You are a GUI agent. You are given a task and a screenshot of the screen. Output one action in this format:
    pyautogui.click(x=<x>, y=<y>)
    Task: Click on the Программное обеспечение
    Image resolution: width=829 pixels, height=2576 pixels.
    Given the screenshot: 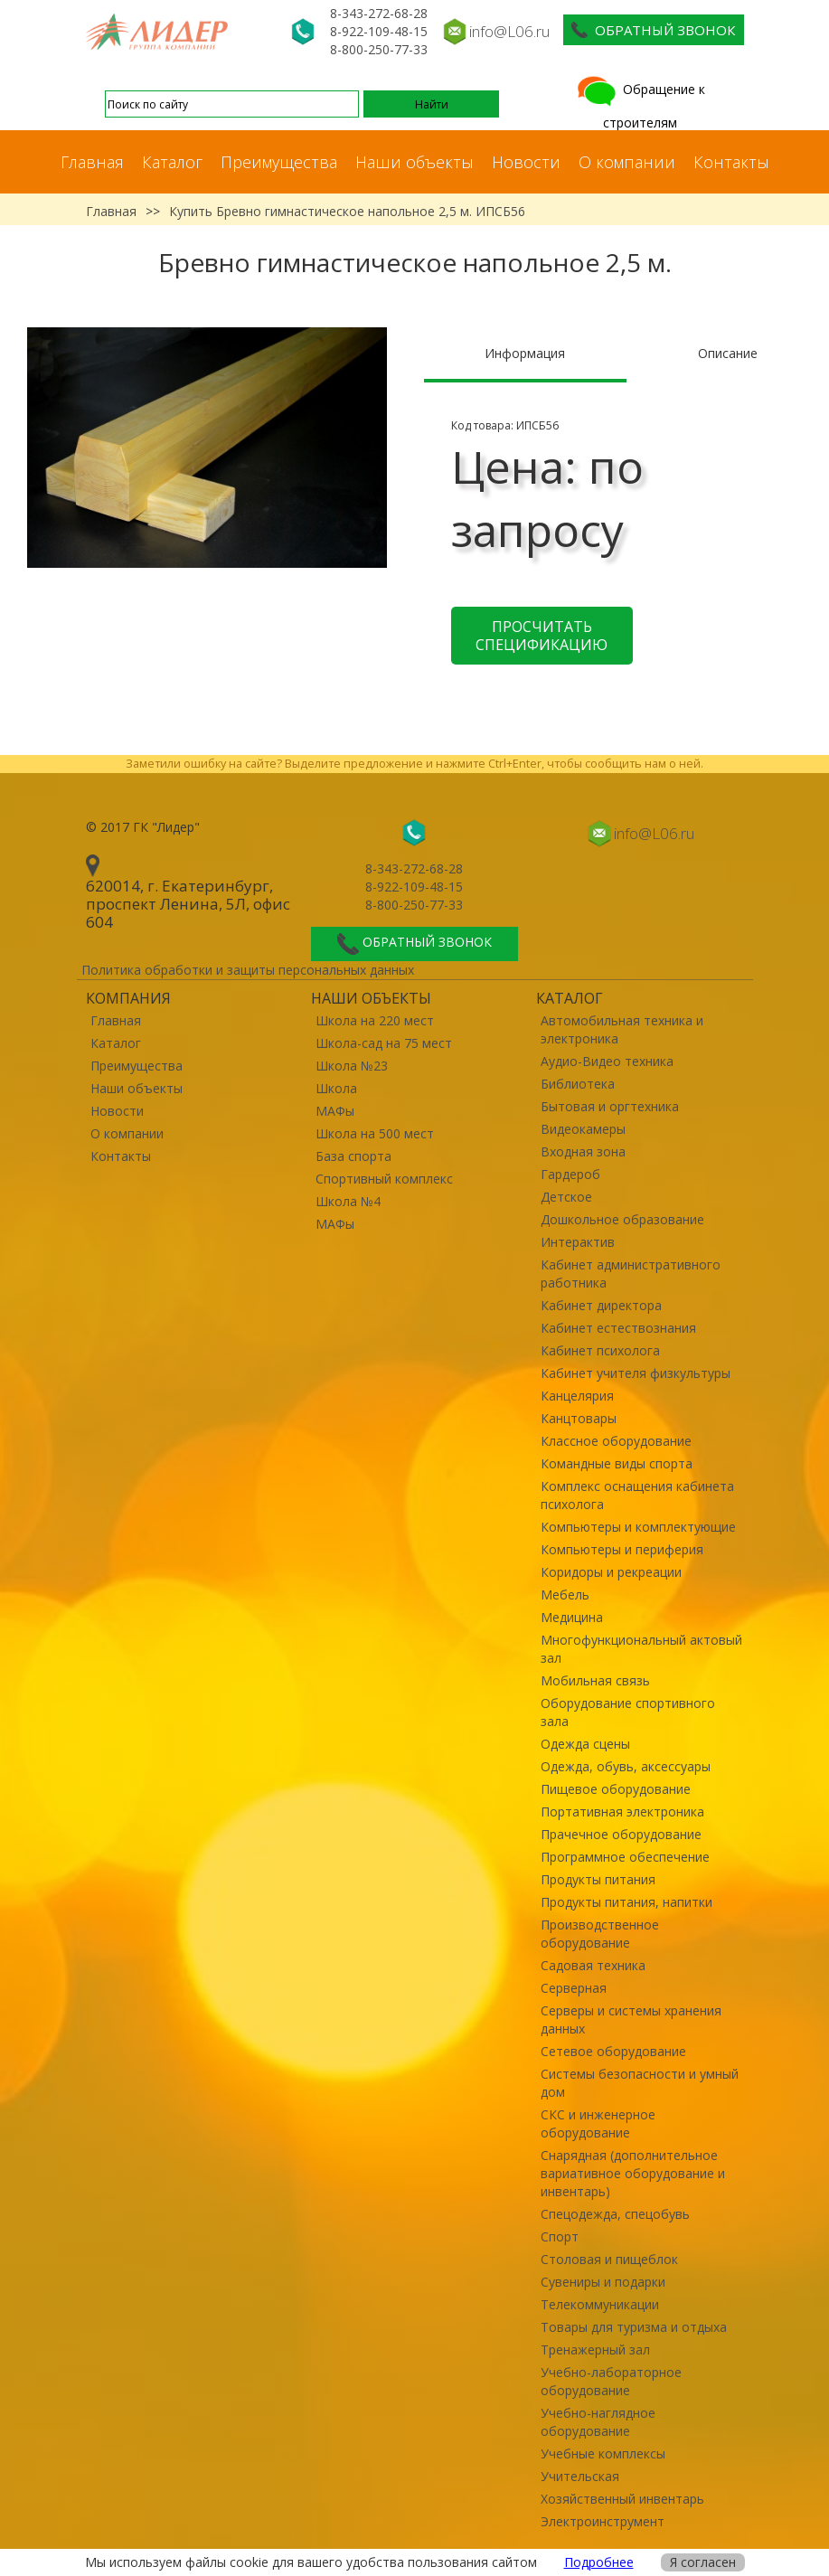 What is the action you would take?
    pyautogui.click(x=625, y=1856)
    